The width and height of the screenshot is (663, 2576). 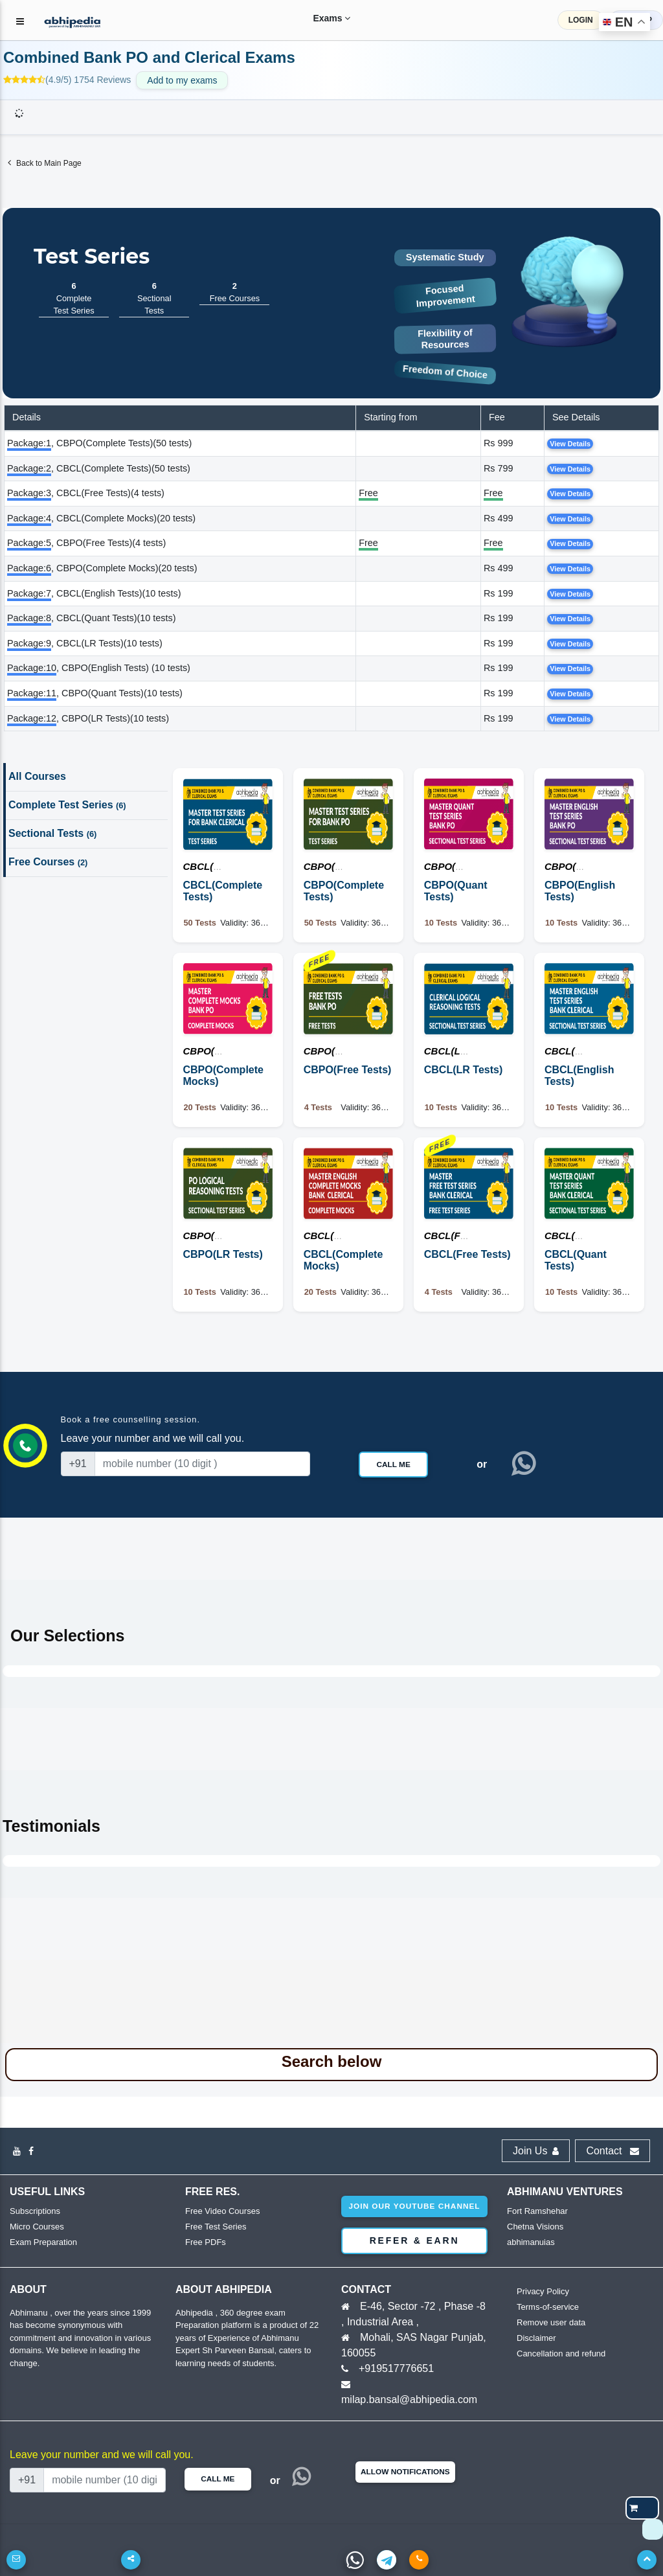 I want to click on Join Us, so click(x=536, y=2150).